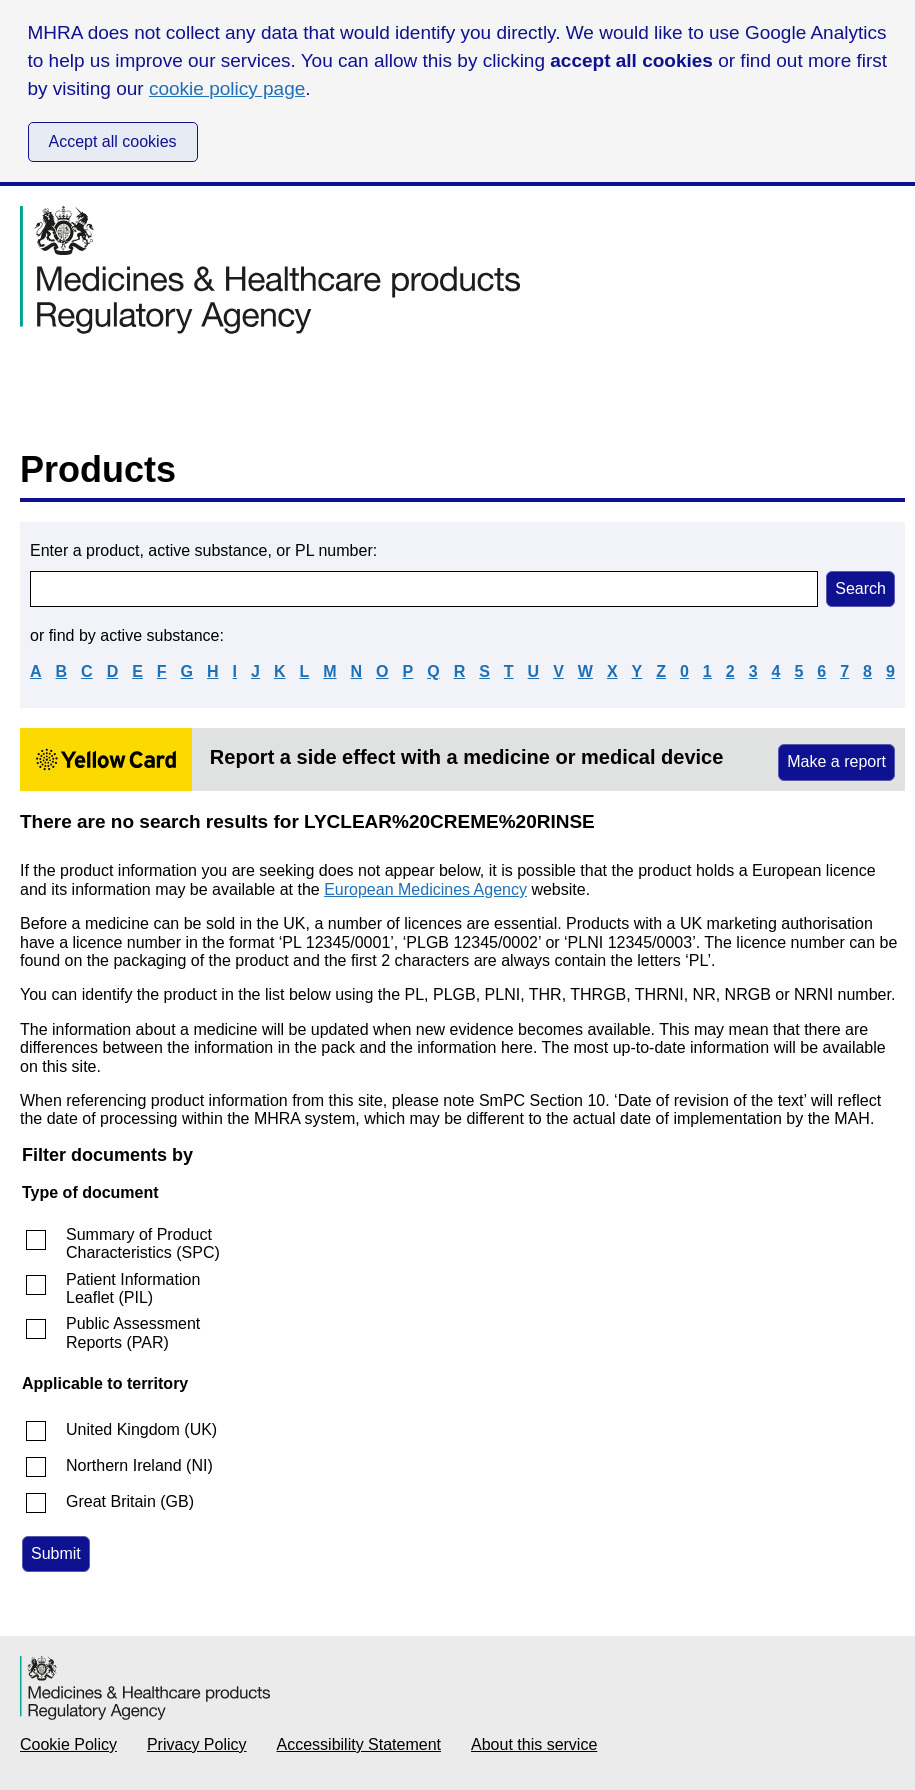  What do you see at coordinates (227, 88) in the screenshot?
I see `cookie policy page` at bounding box center [227, 88].